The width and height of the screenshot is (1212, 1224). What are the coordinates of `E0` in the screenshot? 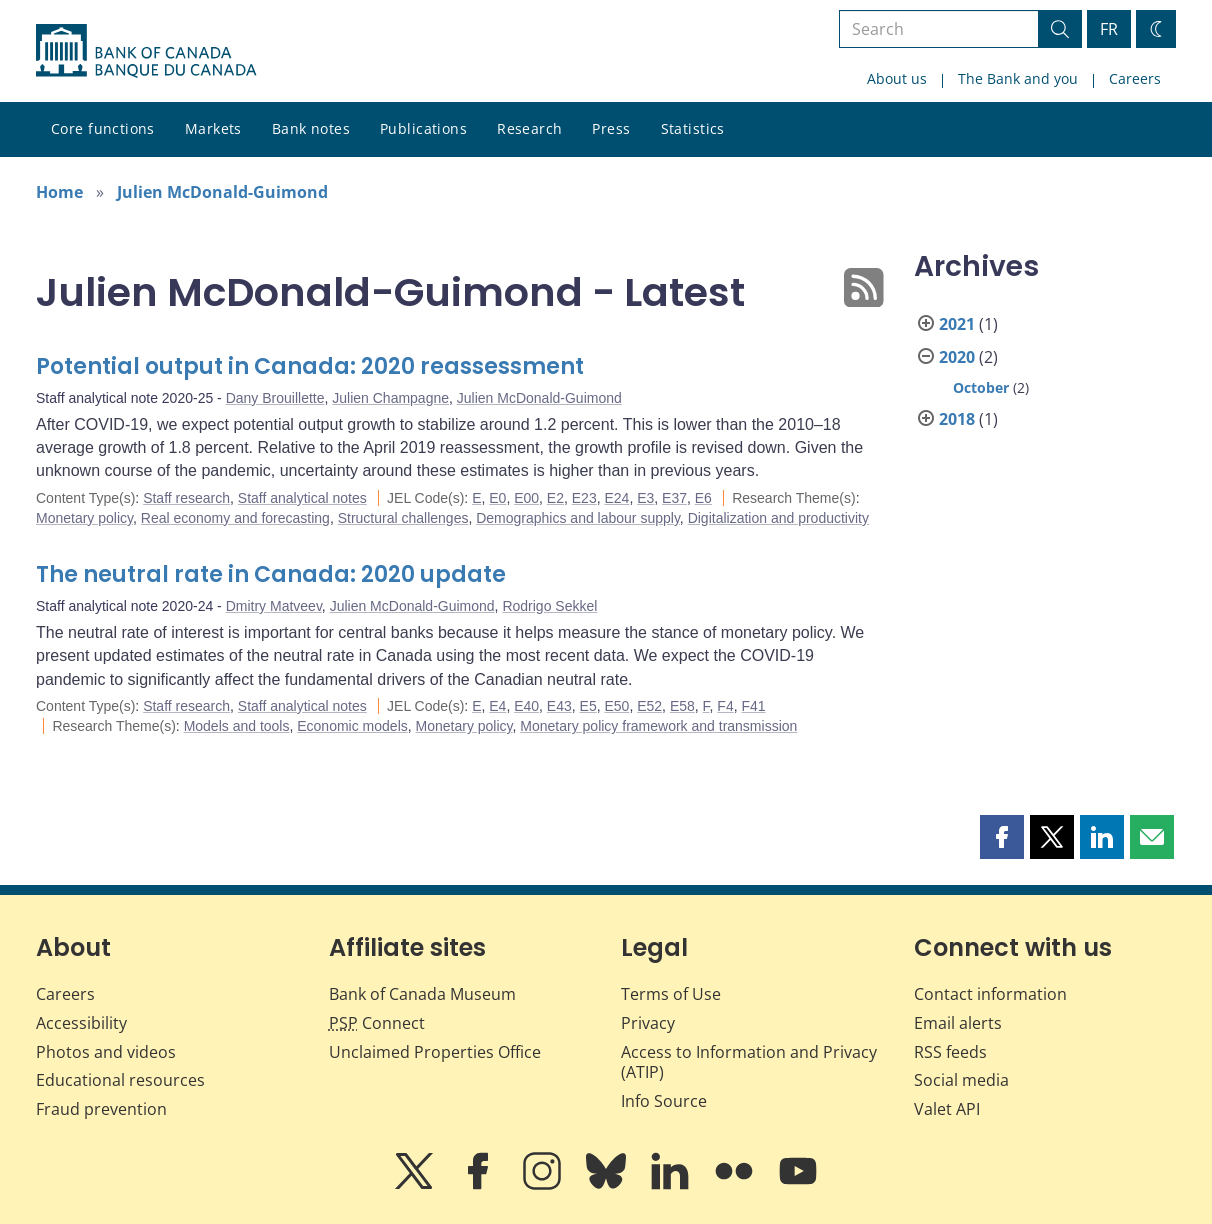 It's located at (497, 498).